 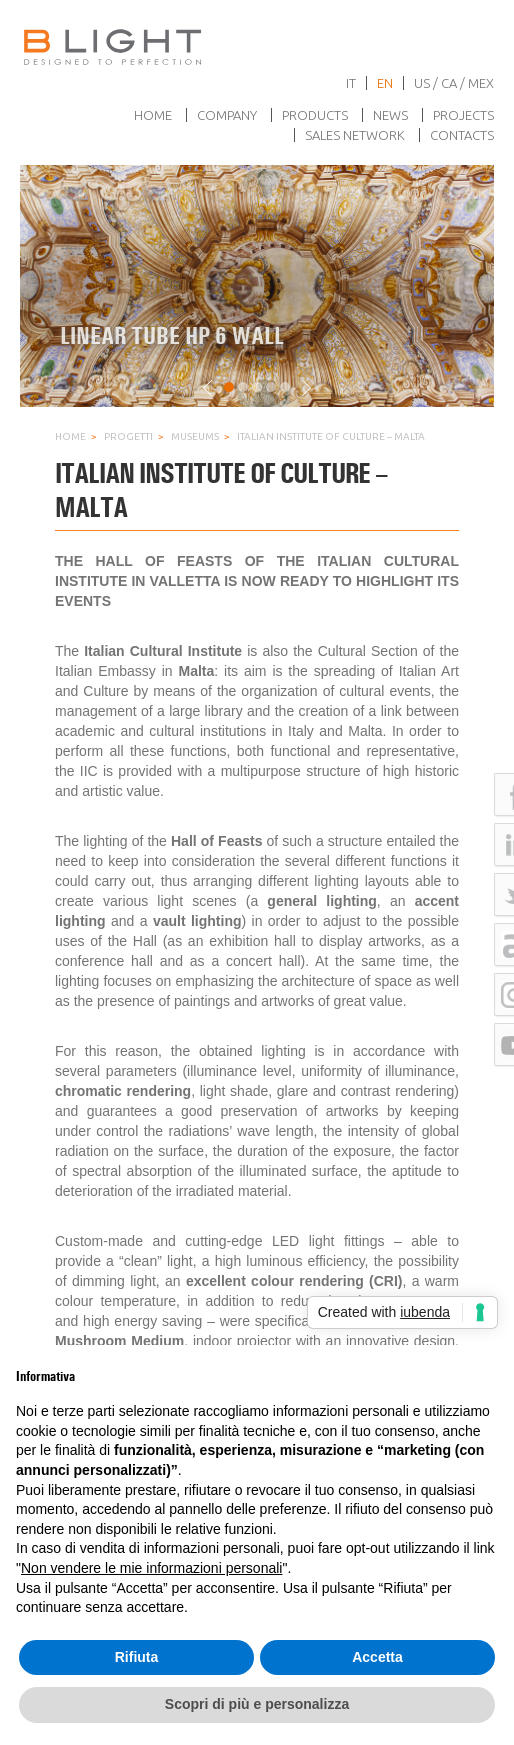 I want to click on Projects, so click(x=463, y=115).